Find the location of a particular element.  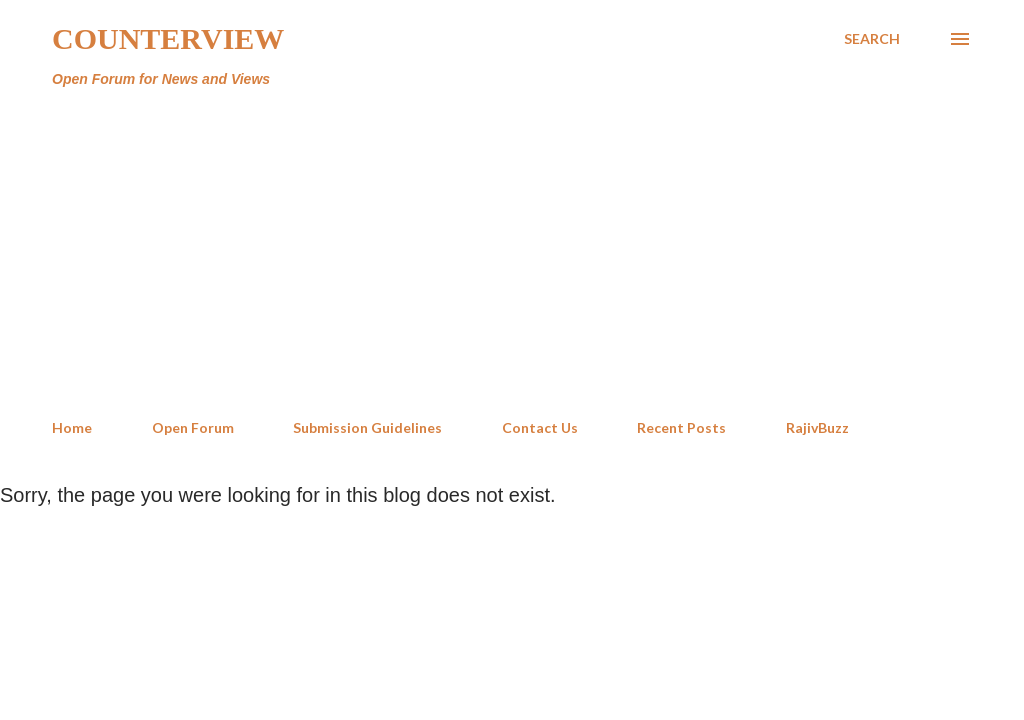

[Advertisement] is located at coordinates (512, 254).